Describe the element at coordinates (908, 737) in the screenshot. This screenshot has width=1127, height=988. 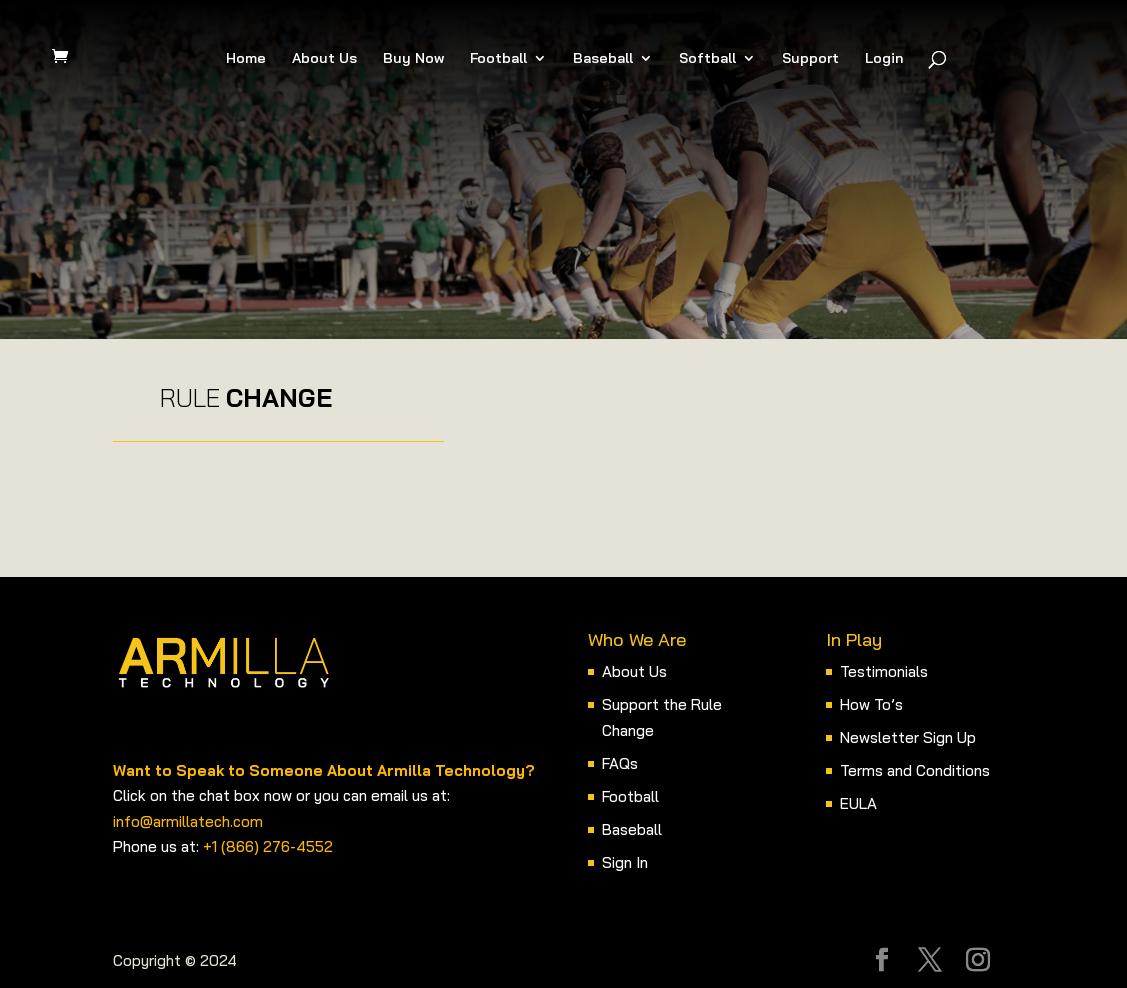
I see `Newsletter Sign Up` at that location.